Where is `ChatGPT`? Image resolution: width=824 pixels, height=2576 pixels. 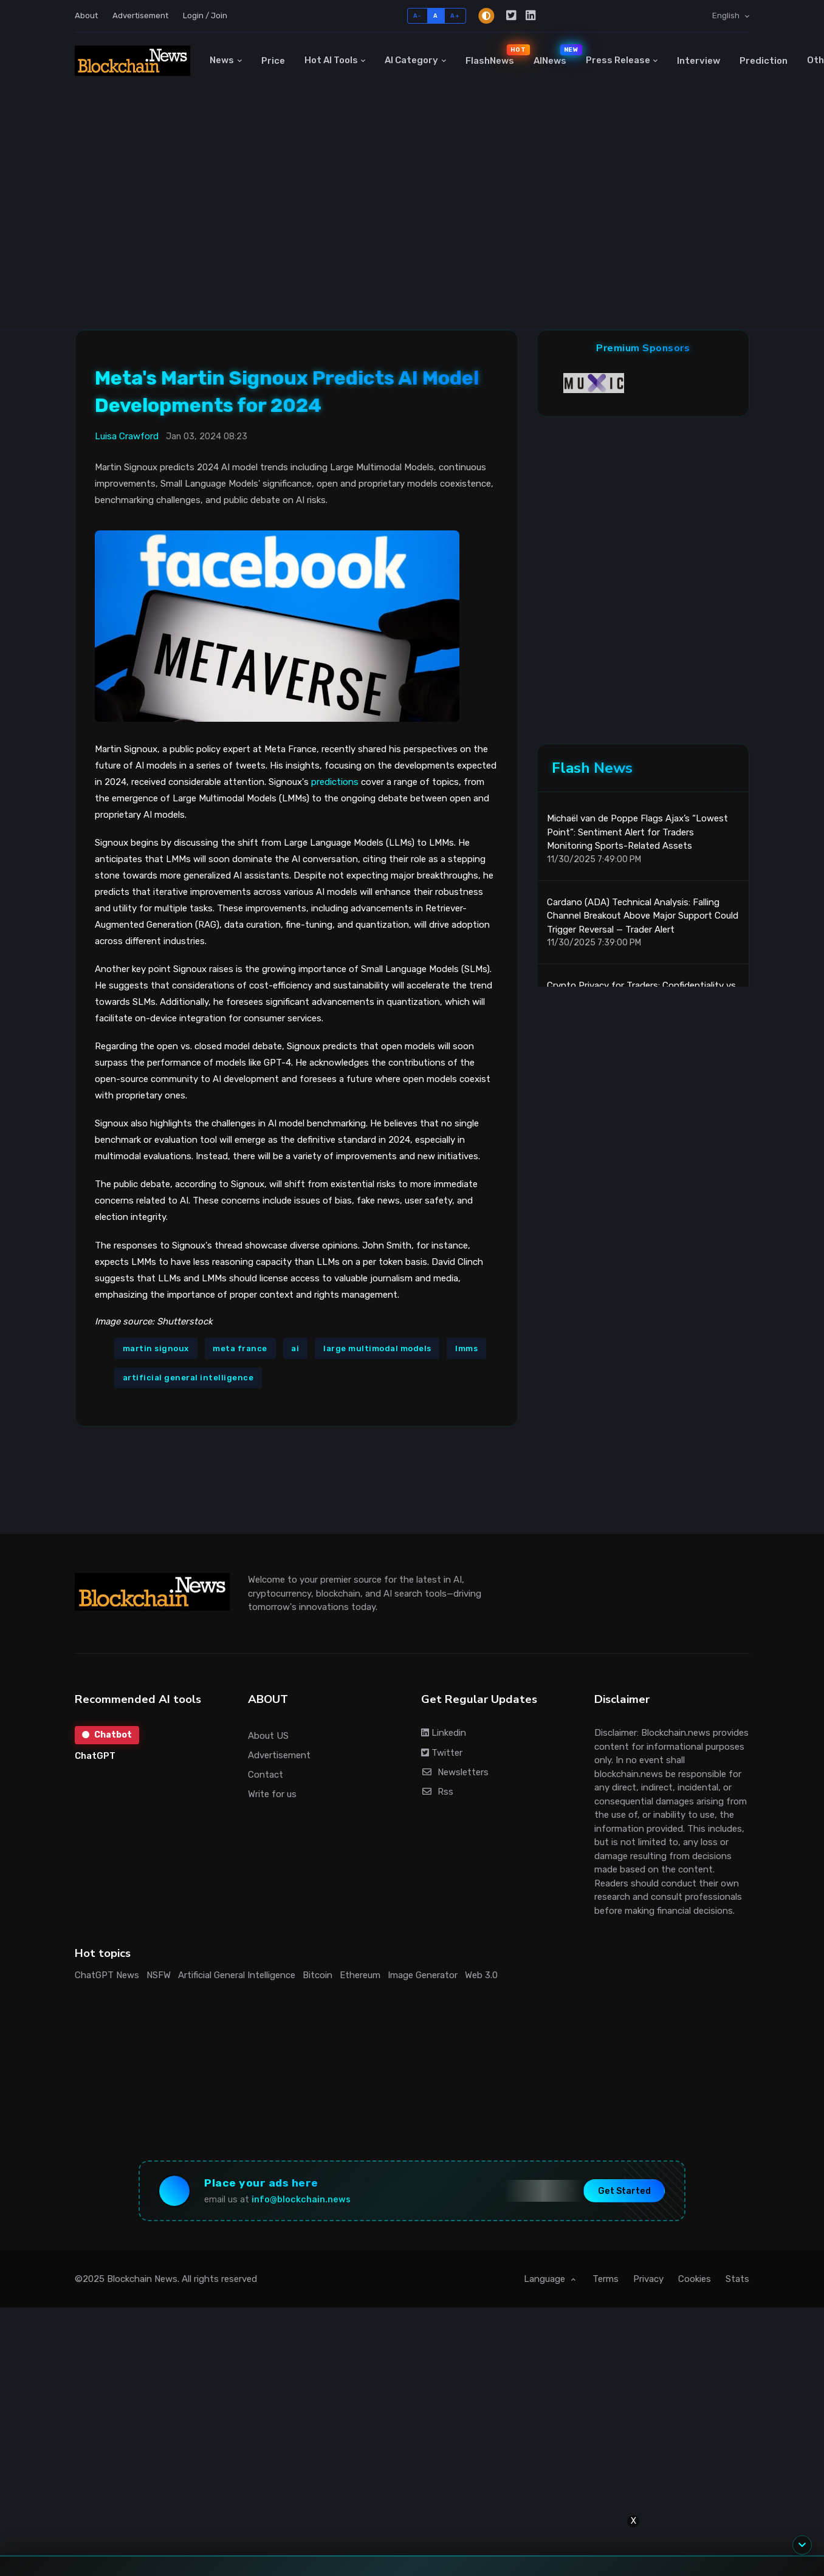 ChatGPT is located at coordinates (95, 1755).